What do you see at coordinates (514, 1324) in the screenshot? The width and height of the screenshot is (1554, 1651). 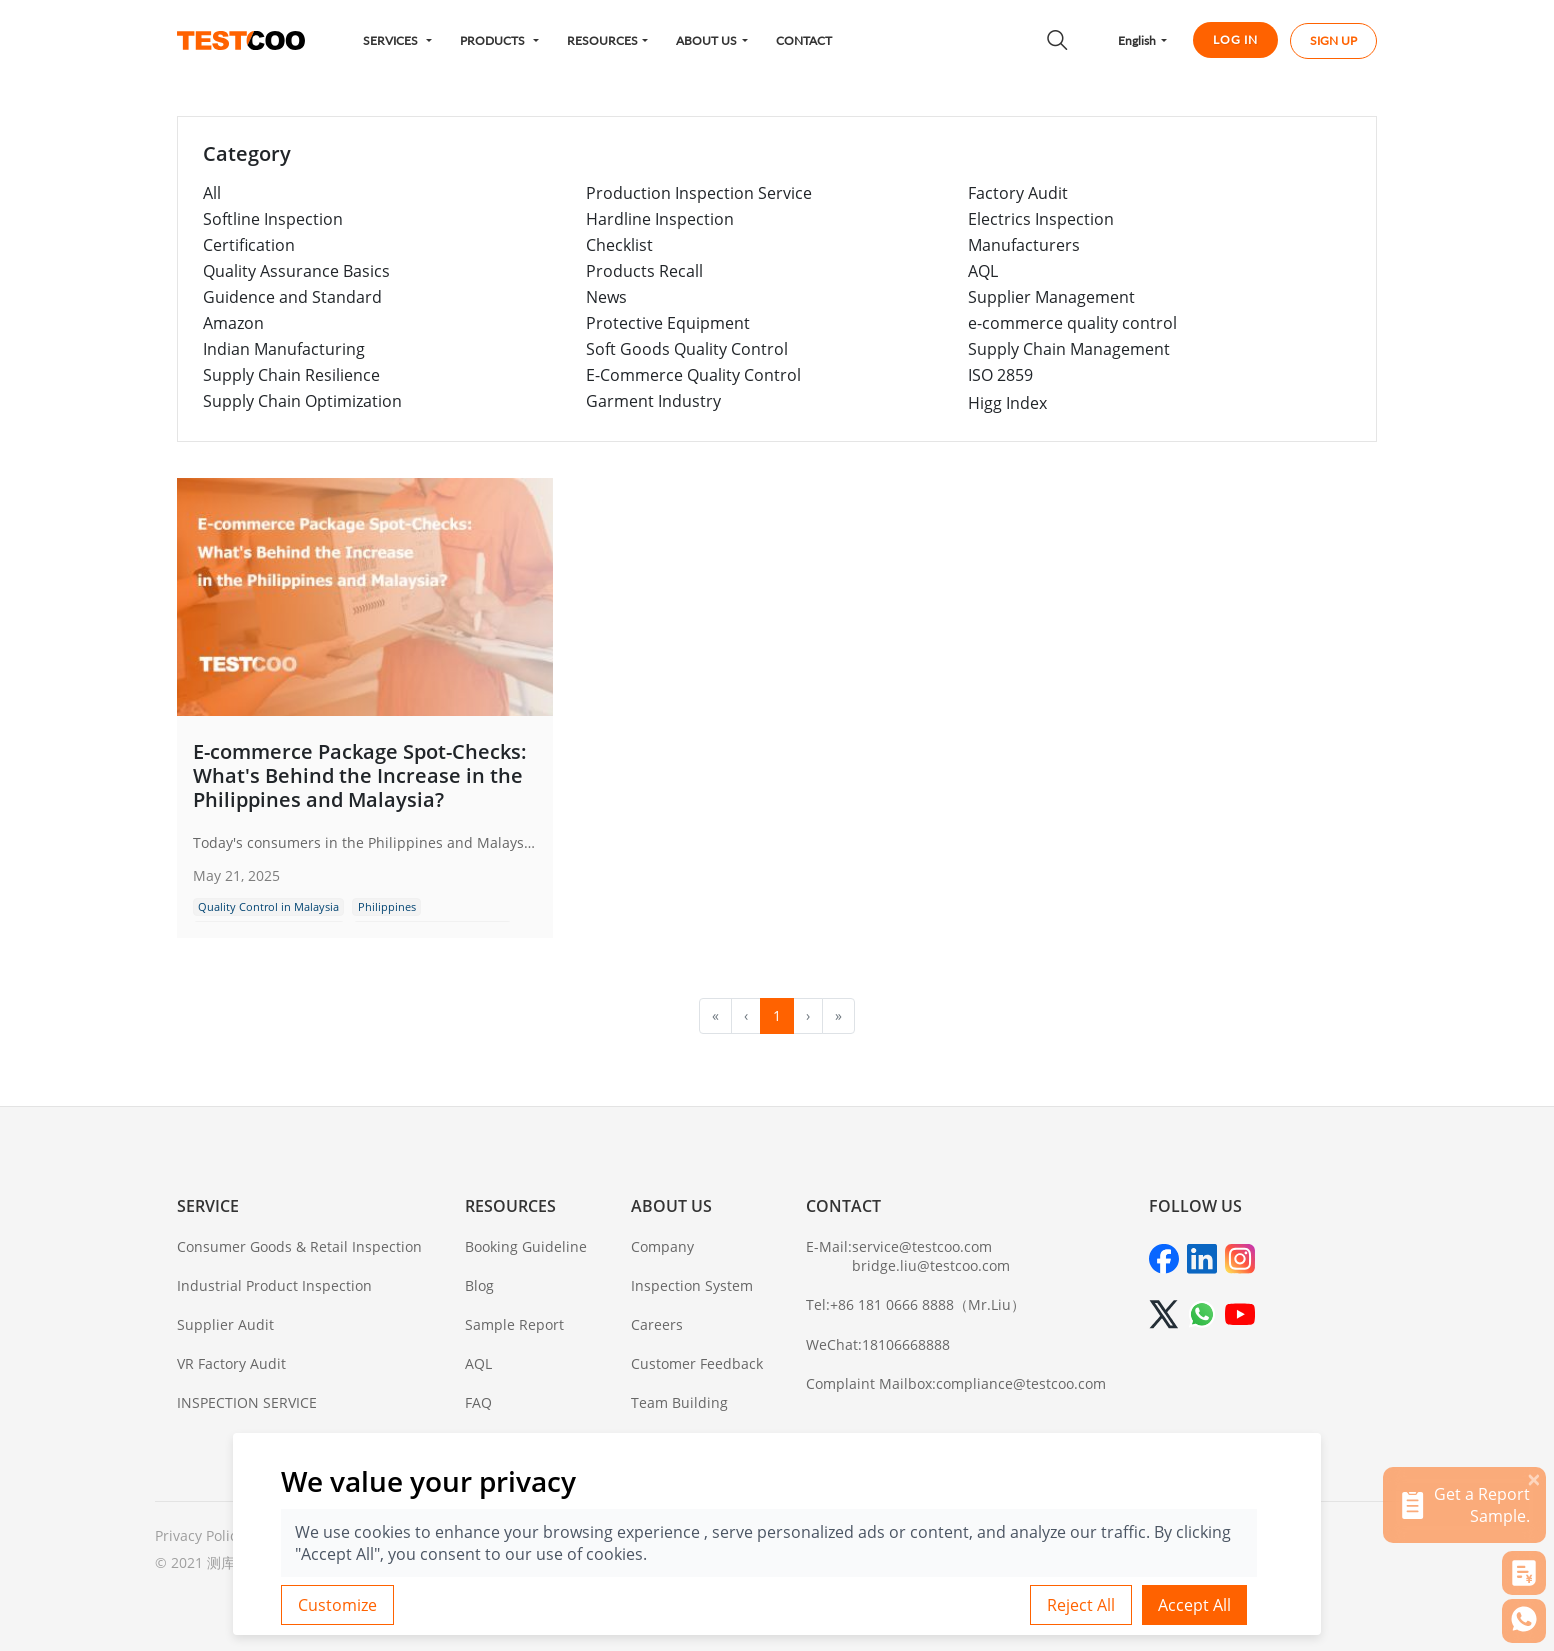 I see `Sample Report` at bounding box center [514, 1324].